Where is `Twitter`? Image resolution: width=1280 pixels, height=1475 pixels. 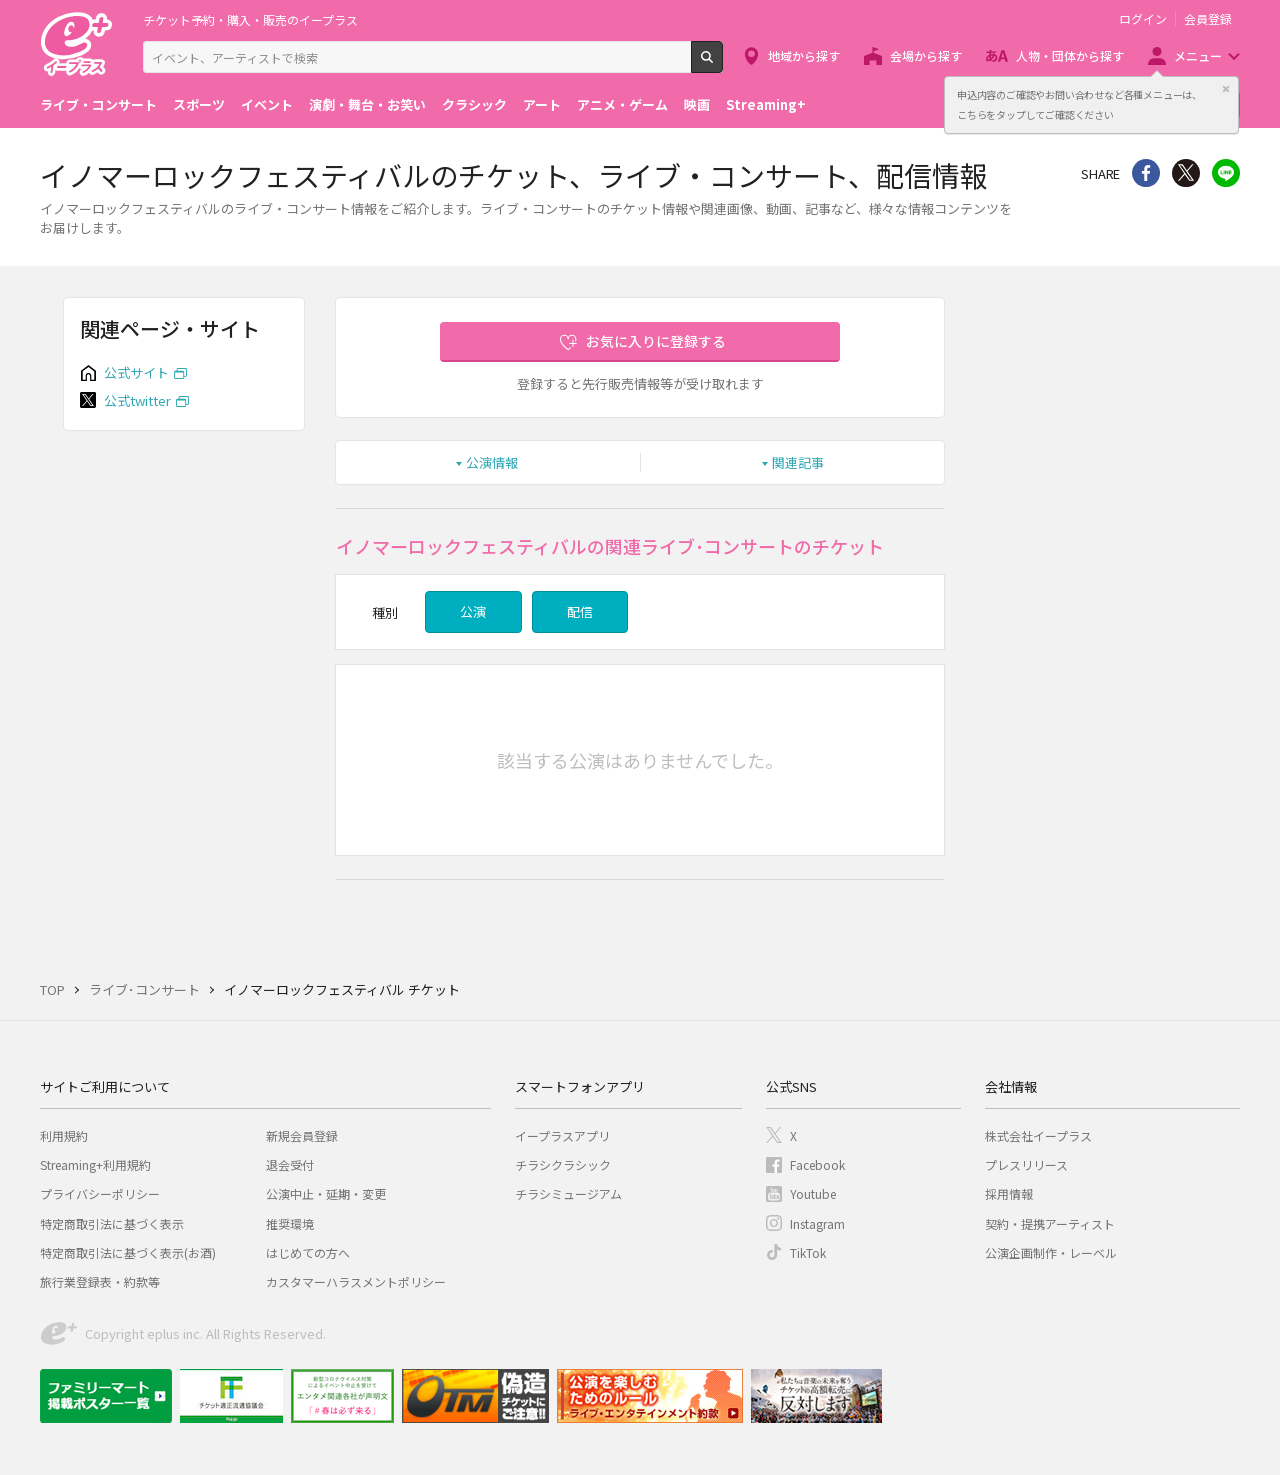 Twitter is located at coordinates (1186, 173).